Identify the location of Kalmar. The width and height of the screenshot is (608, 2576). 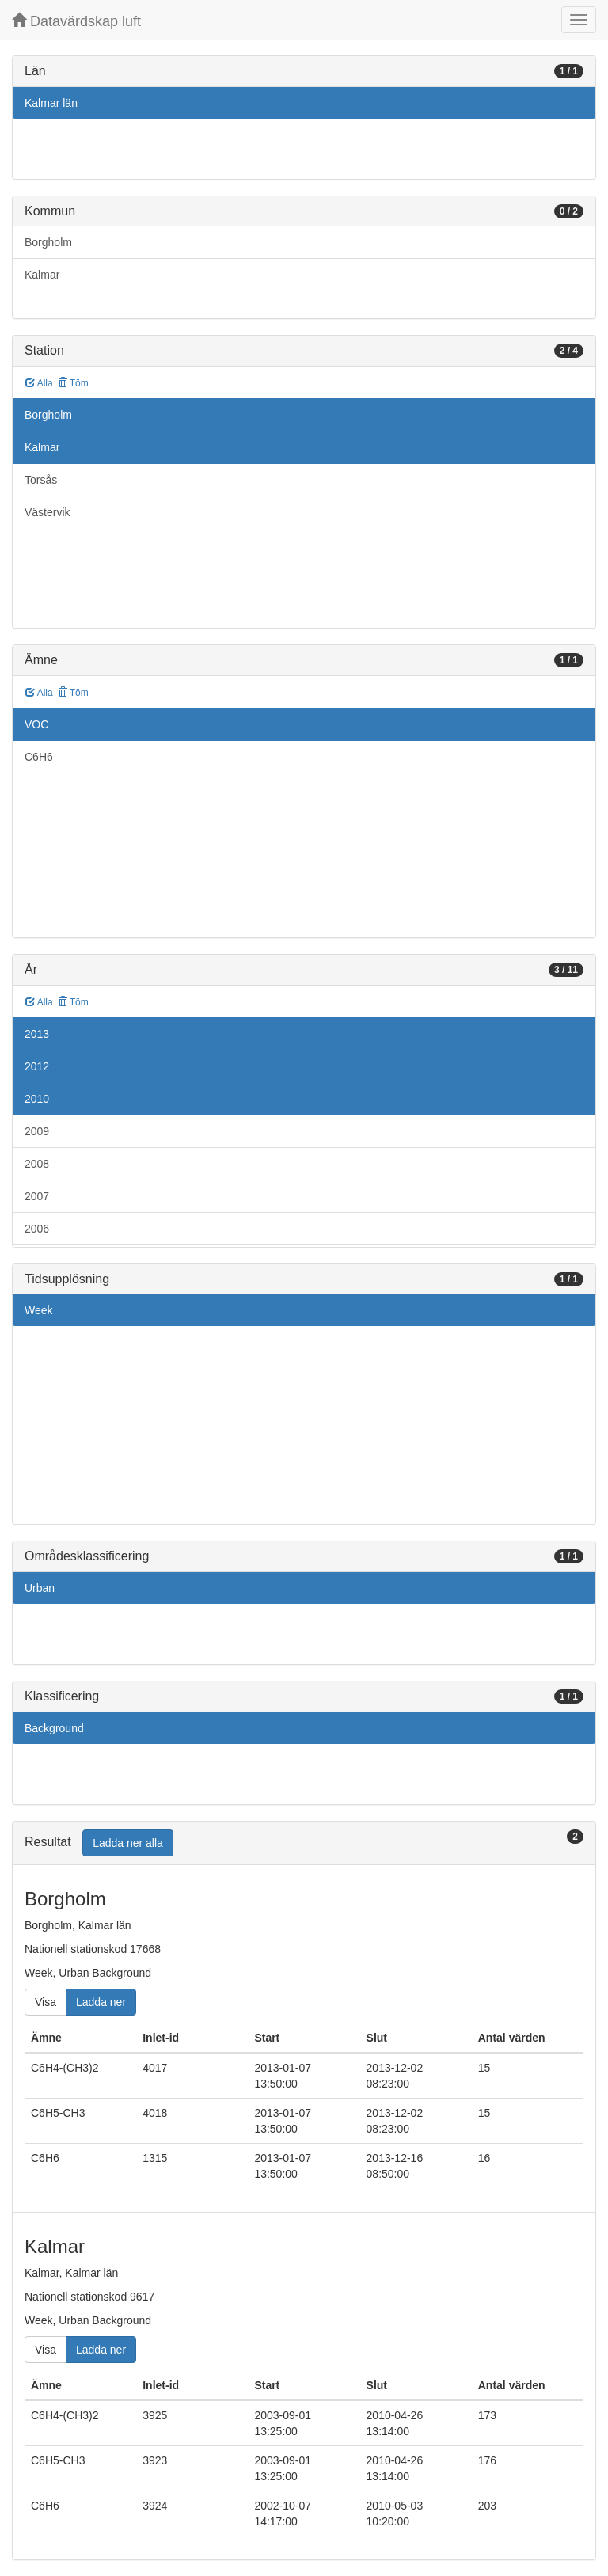
(42, 274).